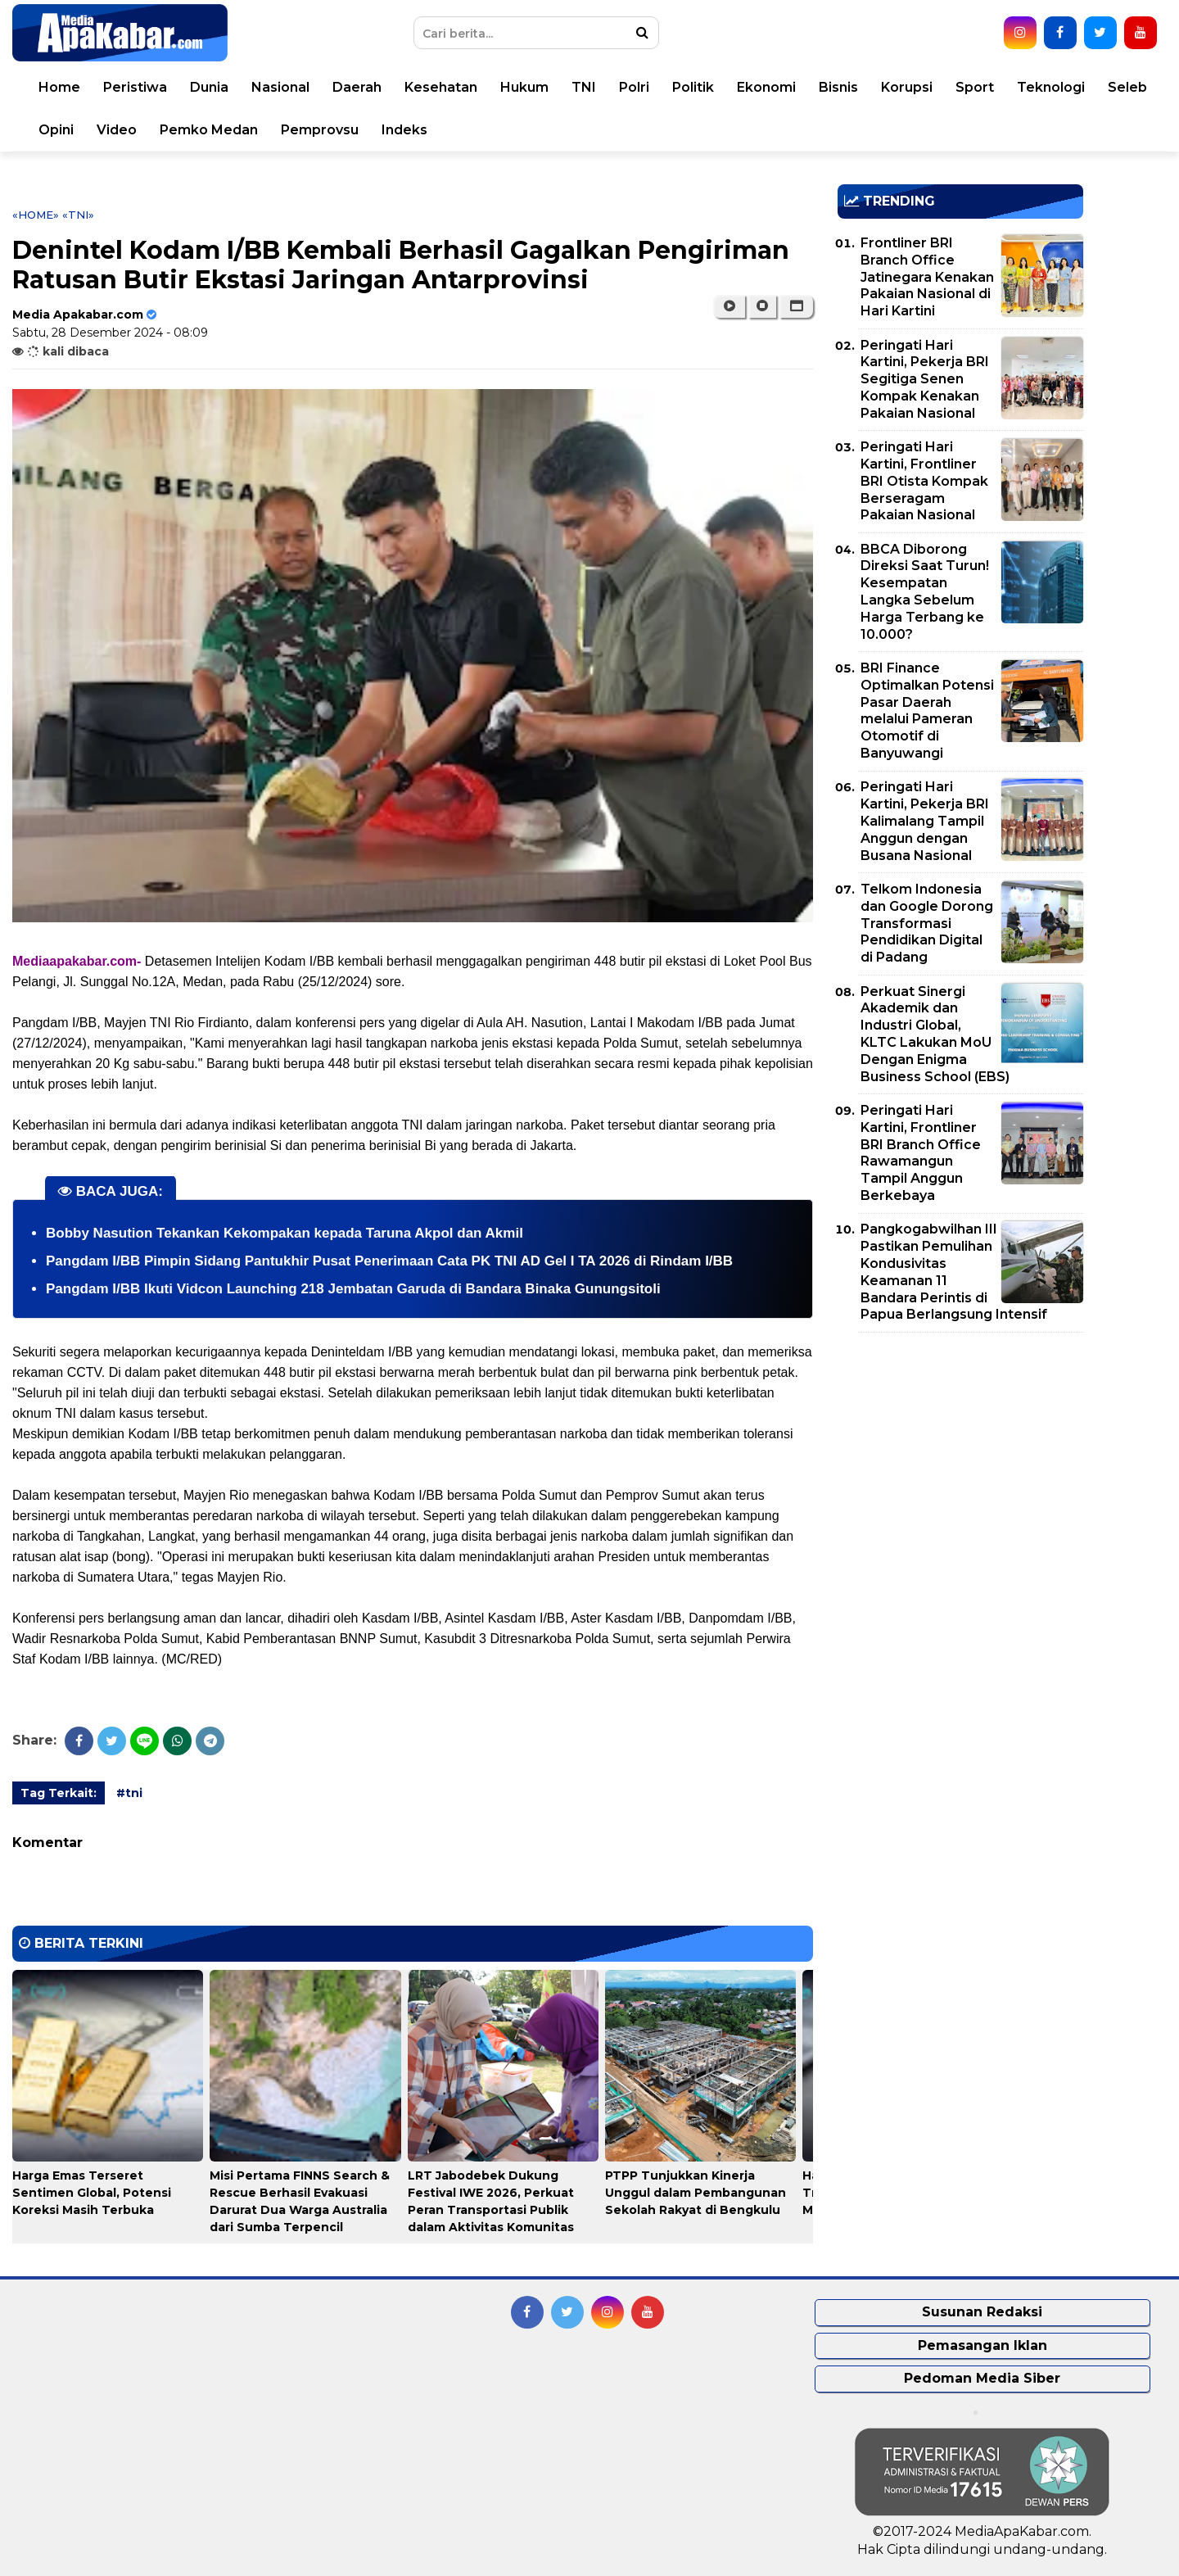 Image resolution: width=1179 pixels, height=2576 pixels. I want to click on #tni, so click(129, 1793).